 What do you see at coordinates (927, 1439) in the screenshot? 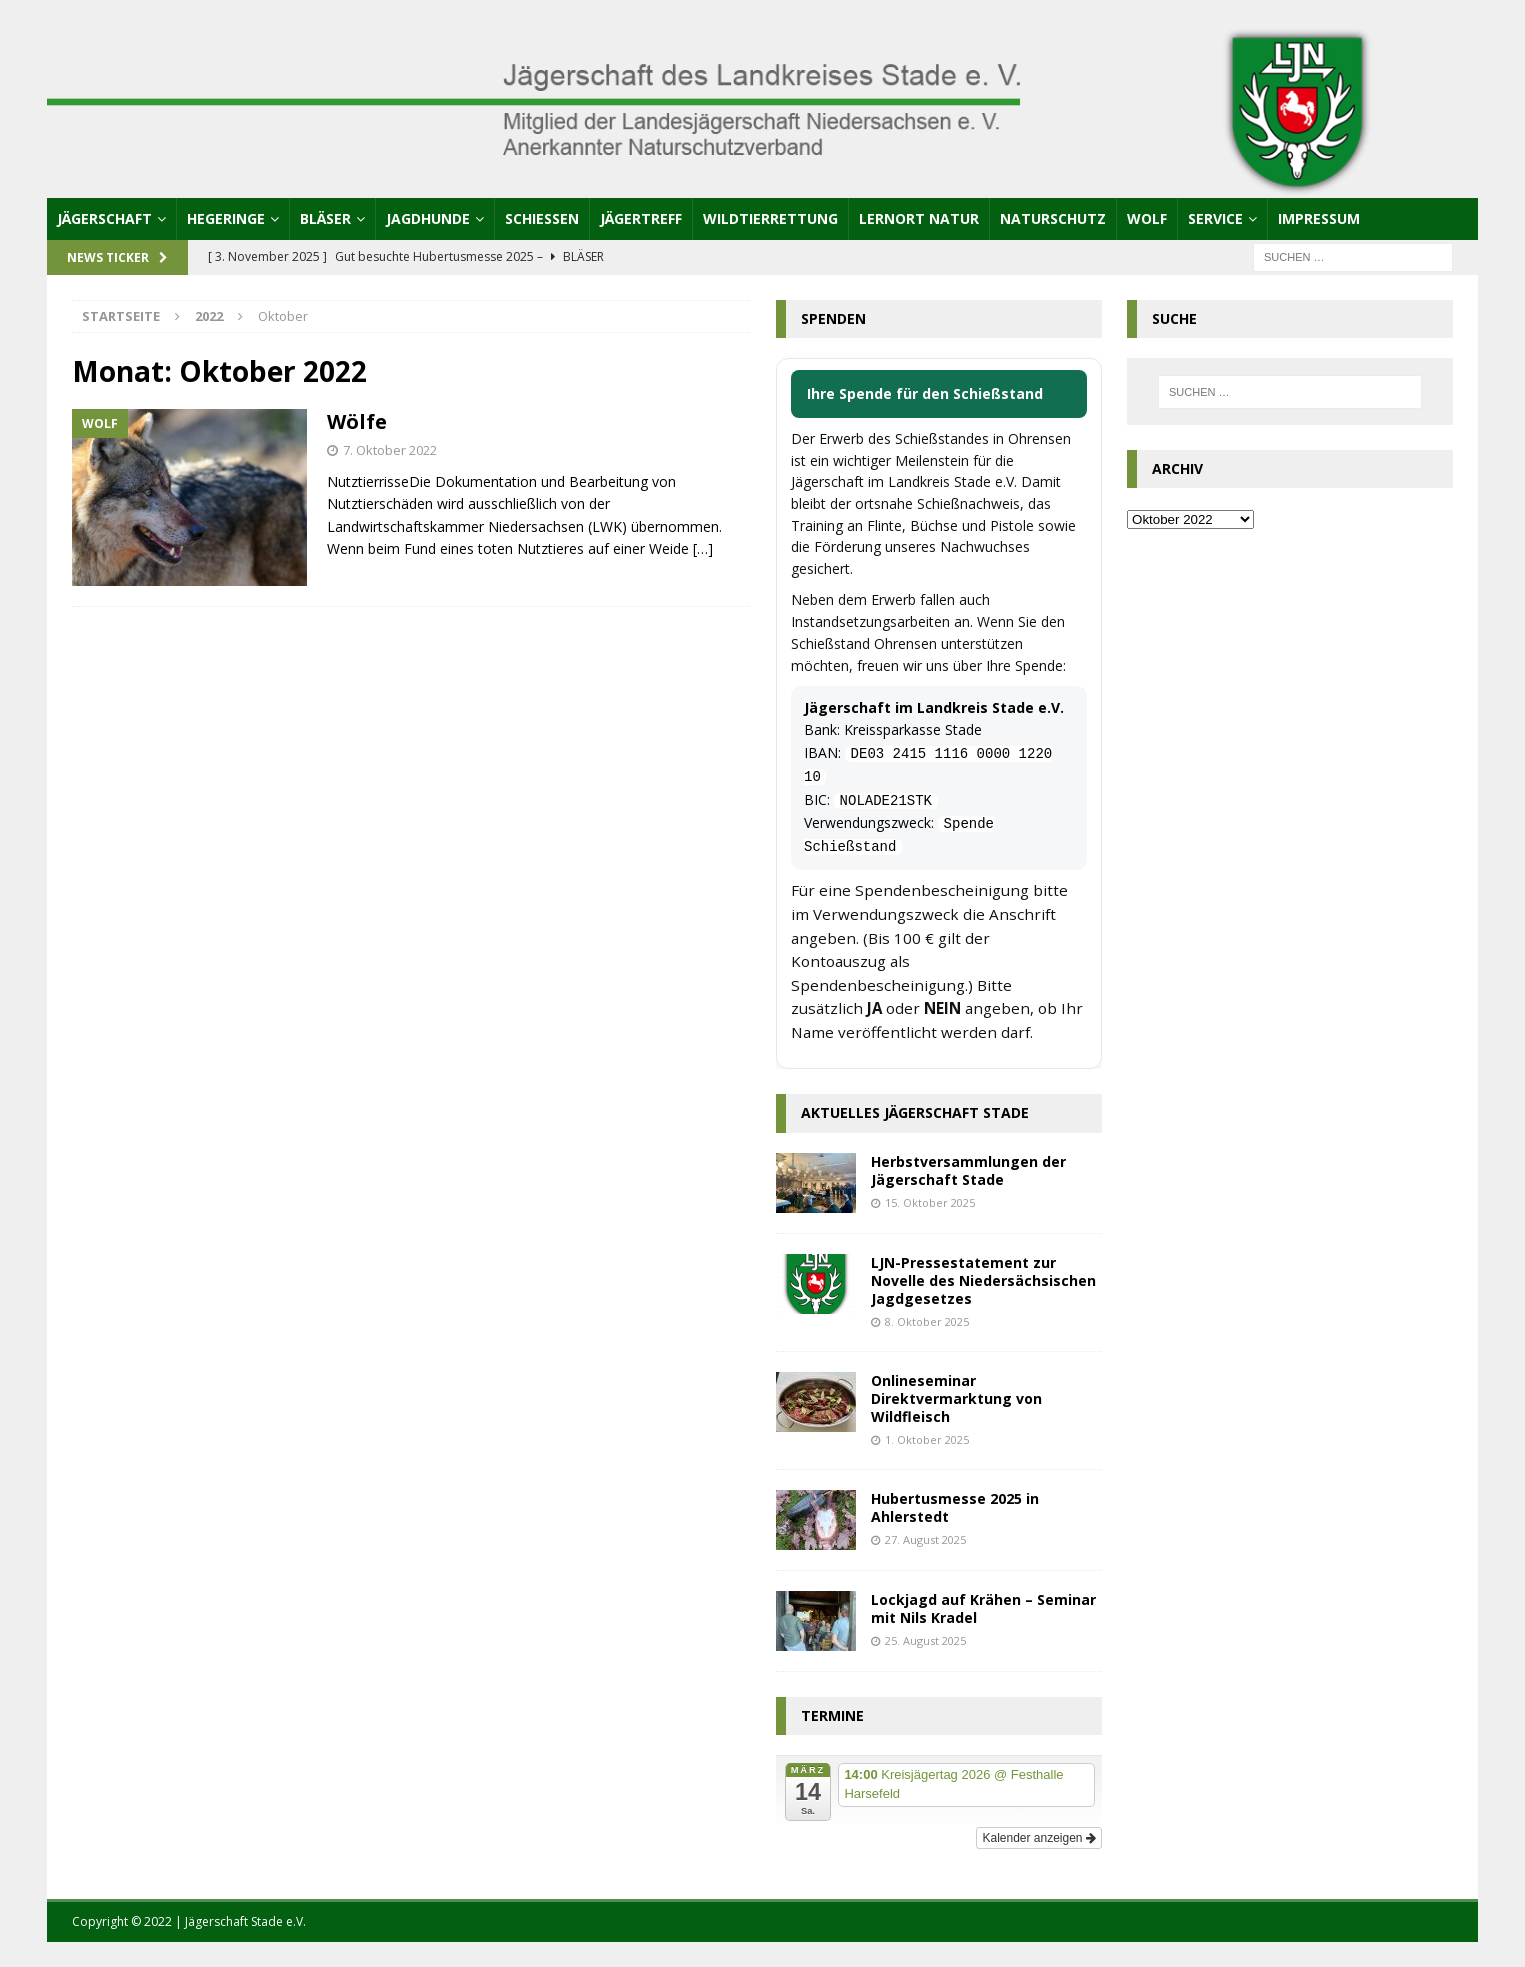
I see `1. Oktober 2025` at bounding box center [927, 1439].